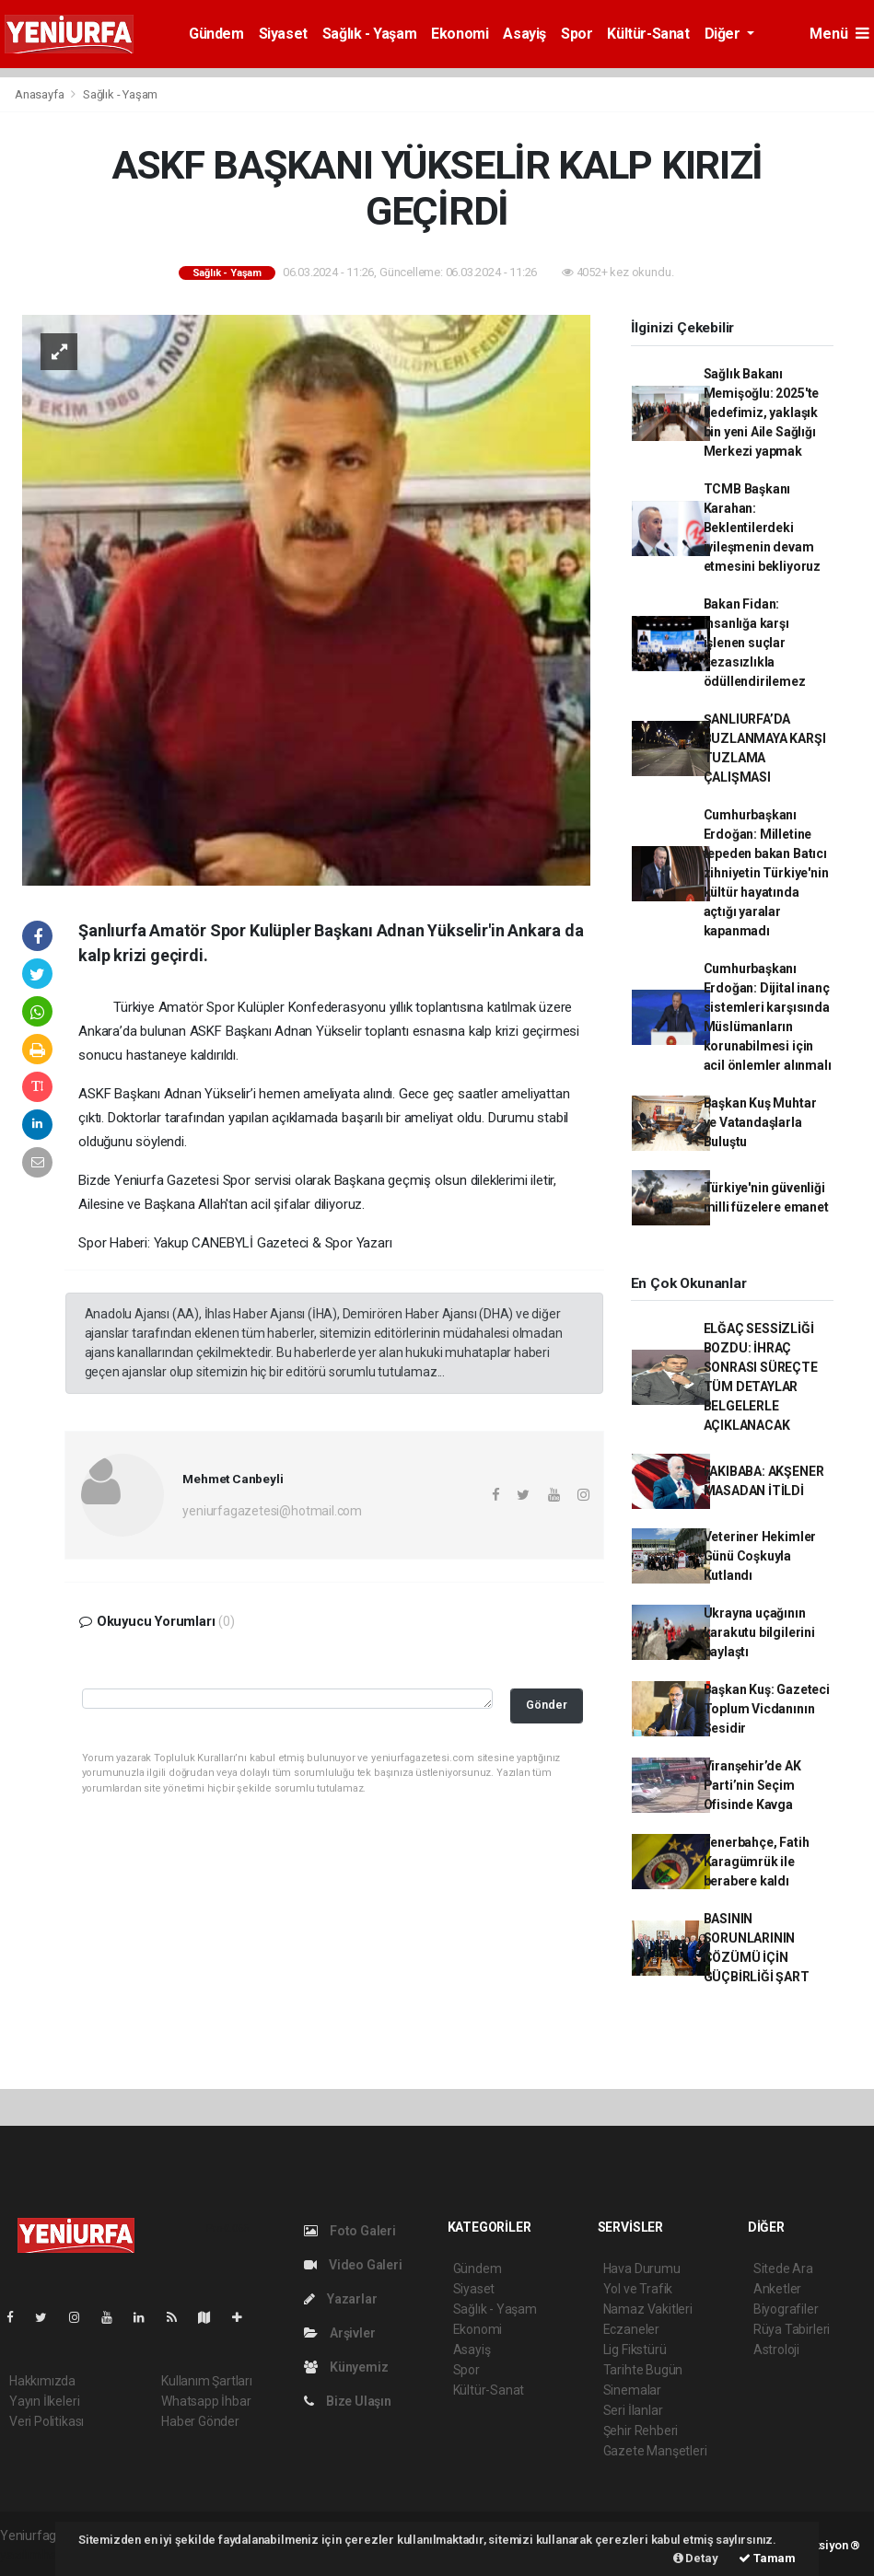 The width and height of the screenshot is (874, 2576). I want to click on Rüya Tabirleri, so click(791, 2329).